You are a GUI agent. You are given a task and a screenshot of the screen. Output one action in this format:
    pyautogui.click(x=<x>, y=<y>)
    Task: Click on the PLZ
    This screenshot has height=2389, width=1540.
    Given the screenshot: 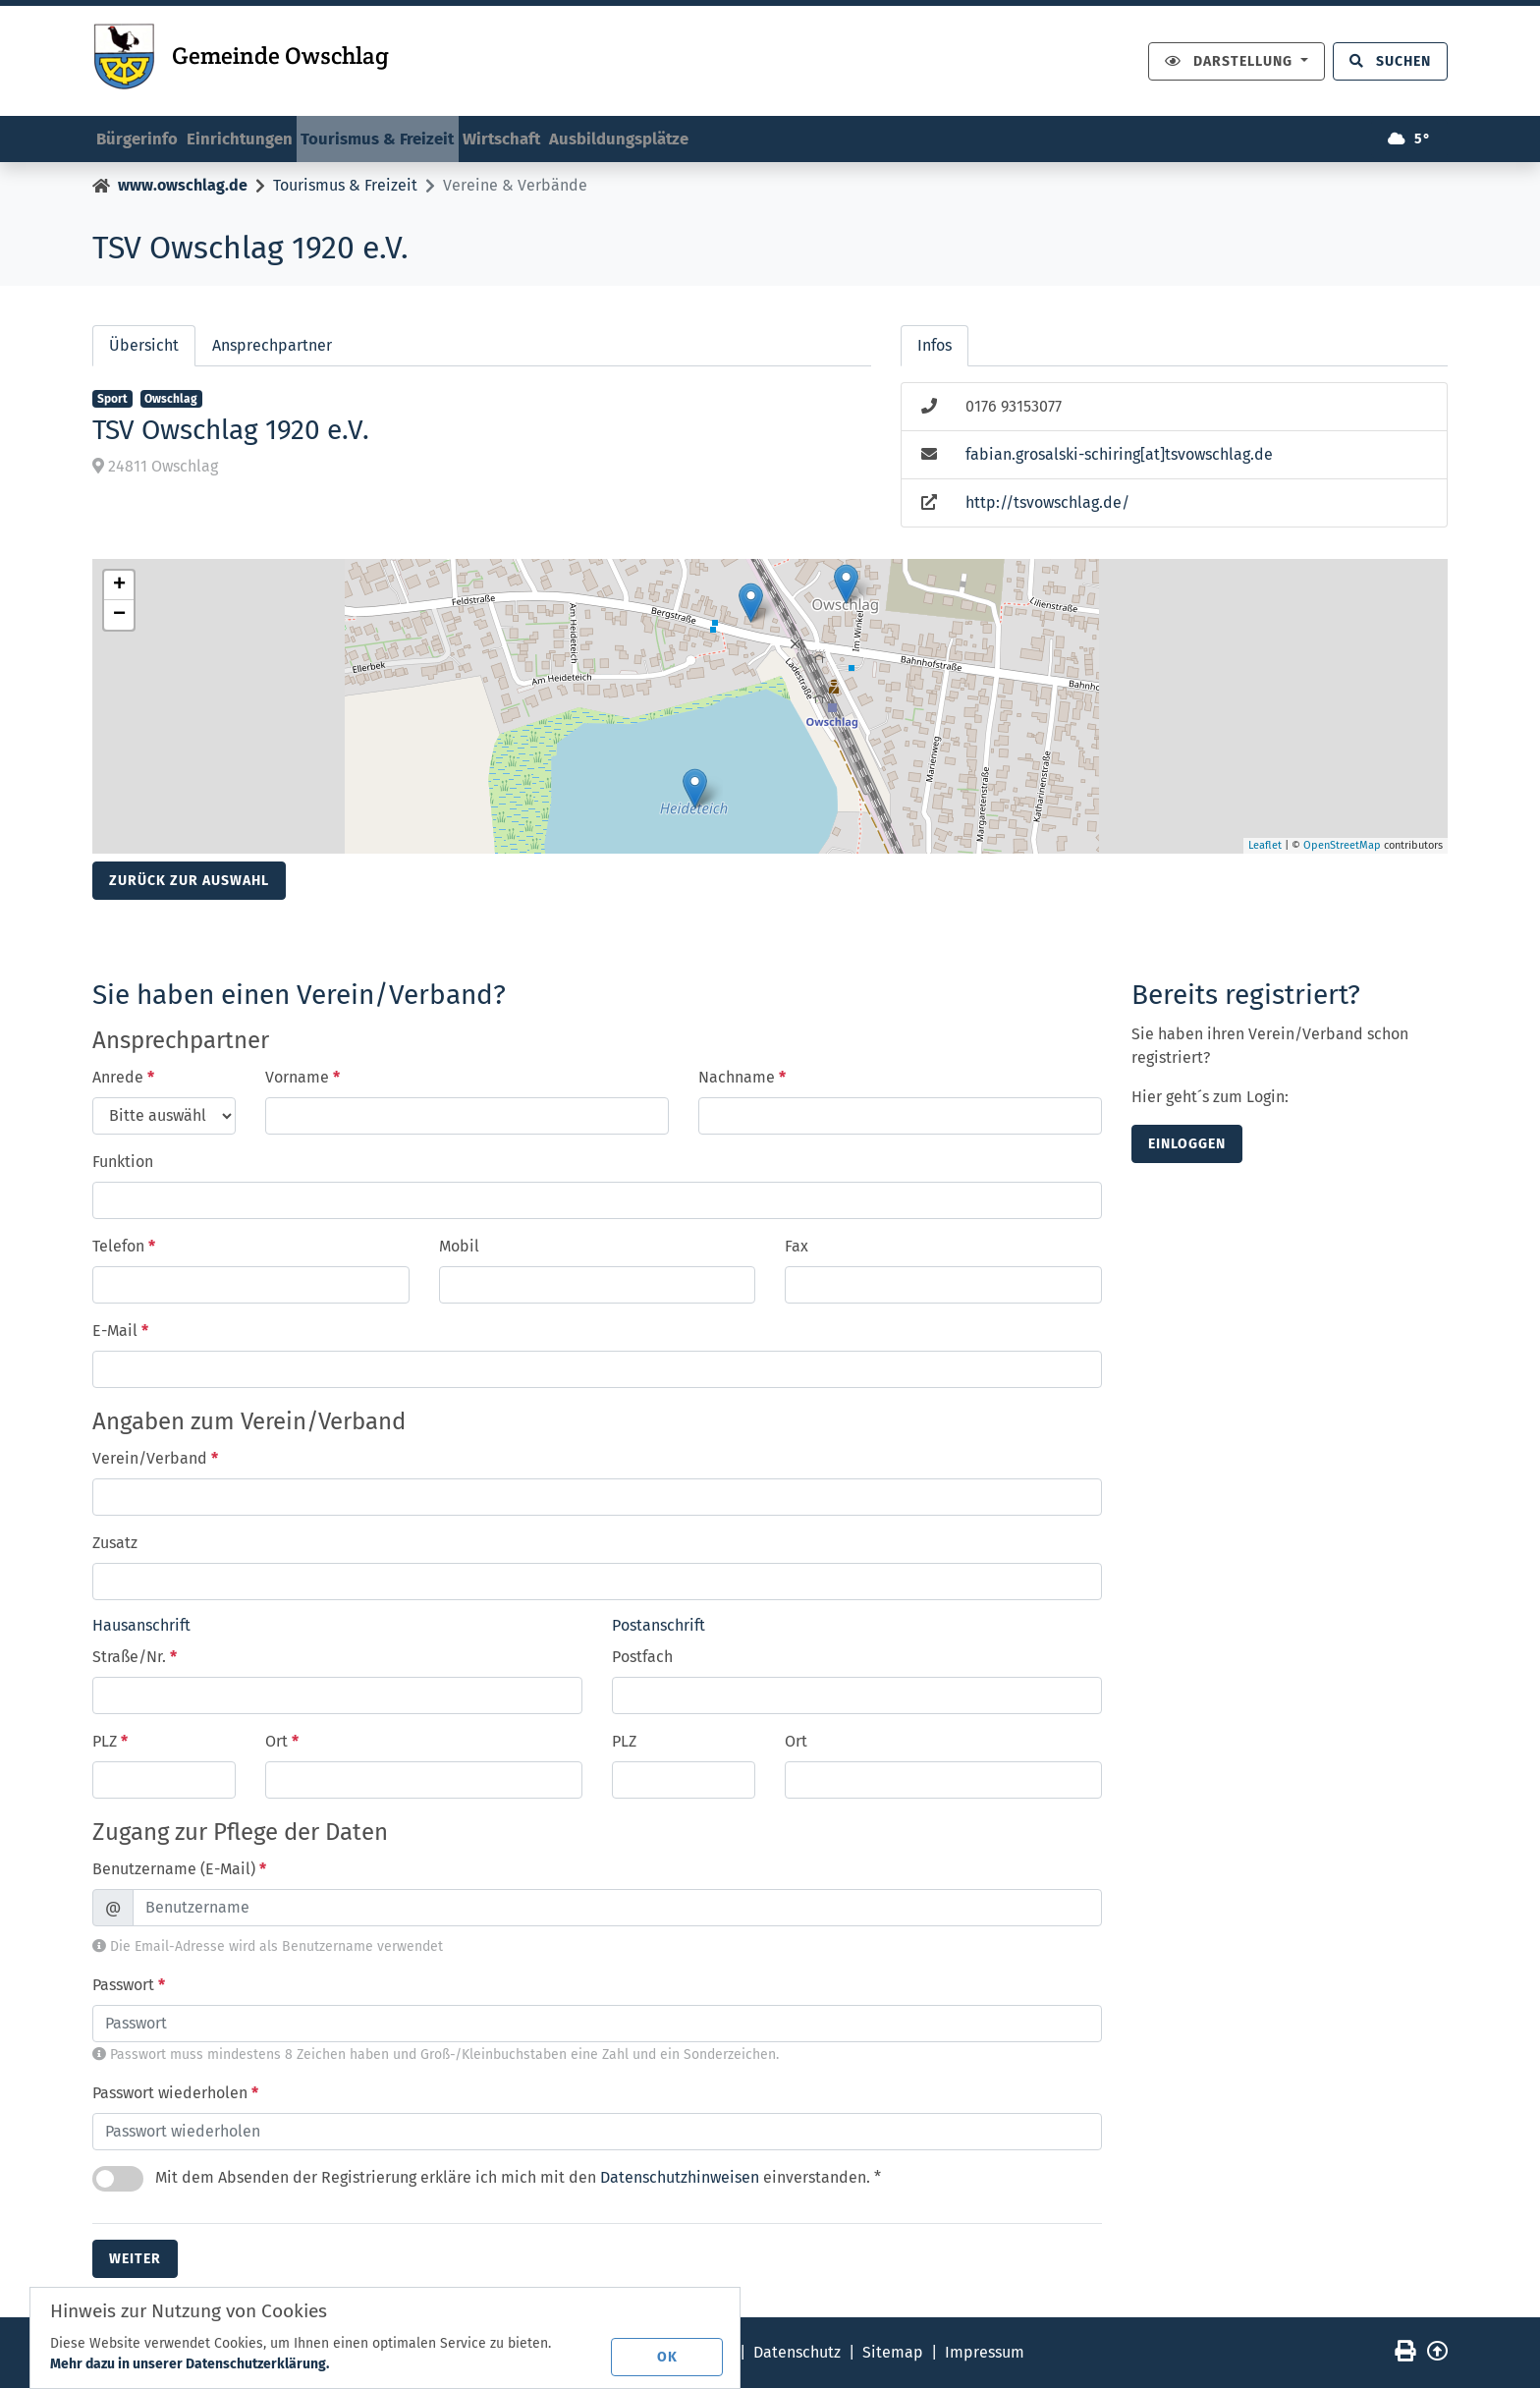 What is the action you would take?
    pyautogui.click(x=110, y=1742)
    